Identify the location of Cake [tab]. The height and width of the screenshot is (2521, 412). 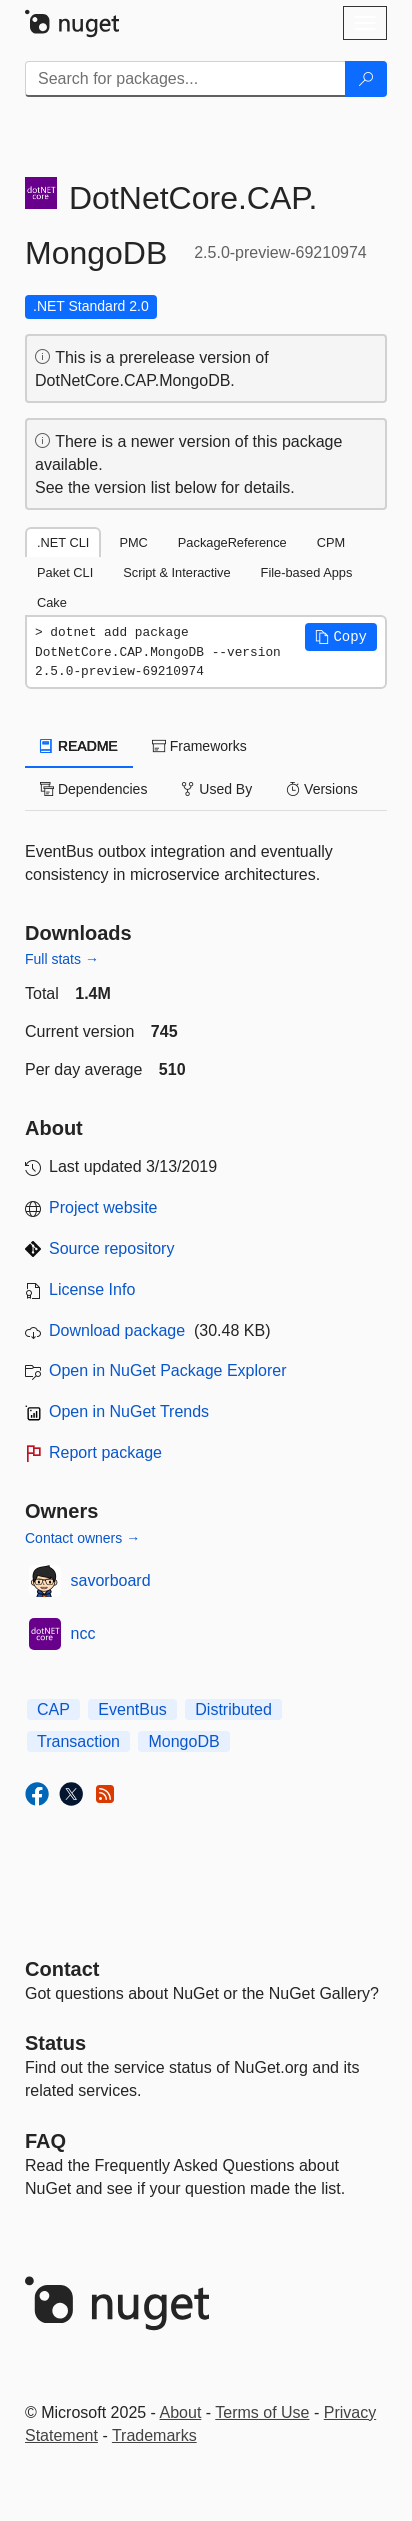
(52, 602).